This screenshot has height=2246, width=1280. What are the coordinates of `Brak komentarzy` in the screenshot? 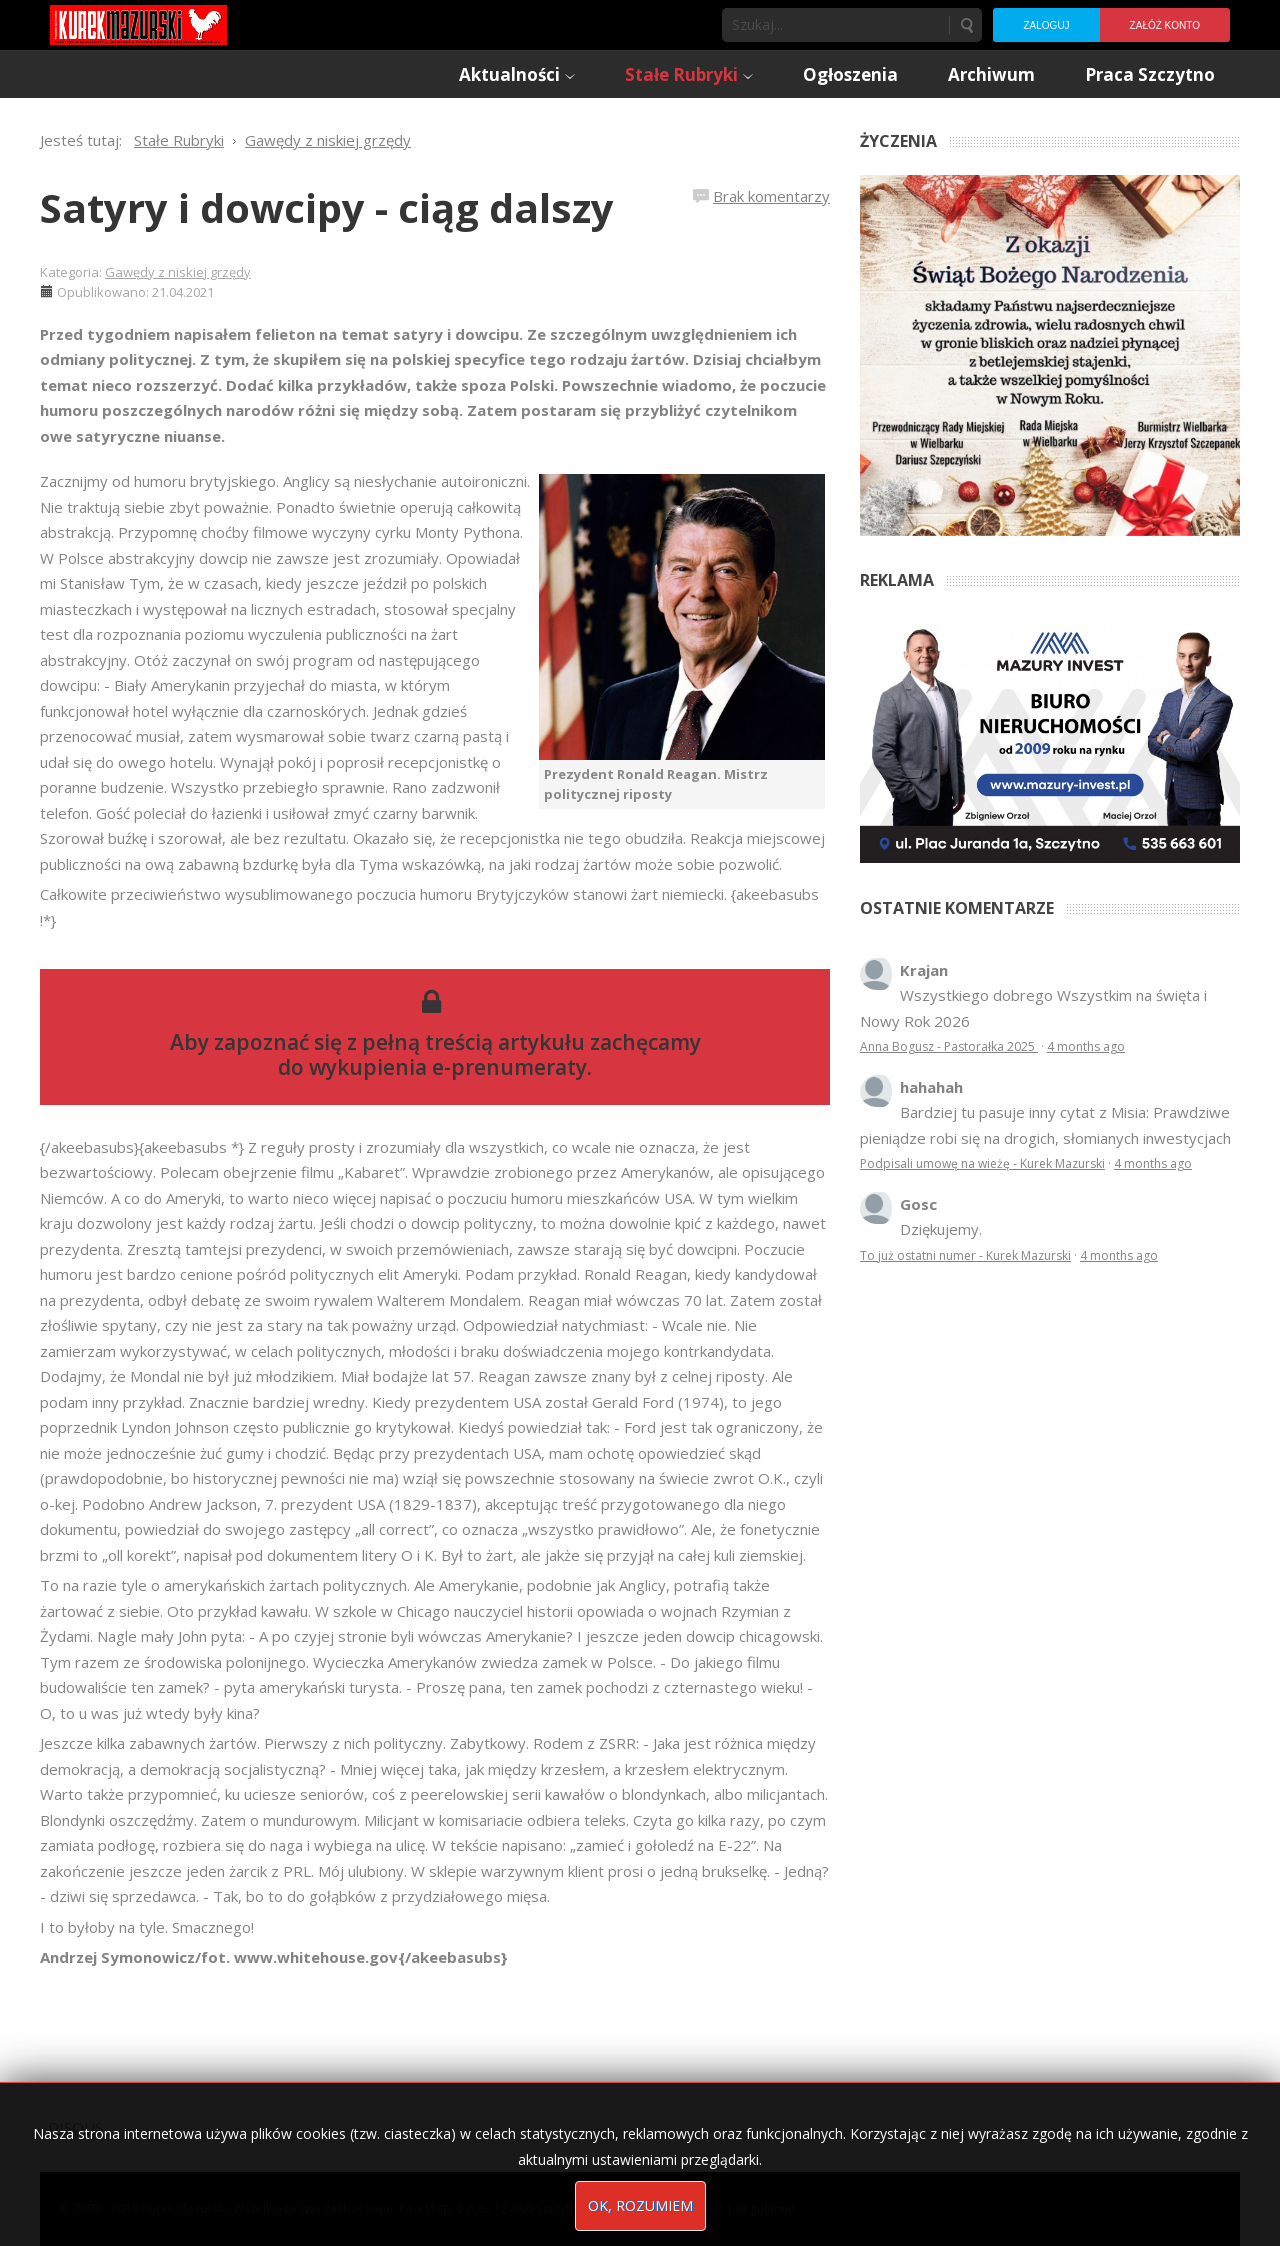 It's located at (771, 196).